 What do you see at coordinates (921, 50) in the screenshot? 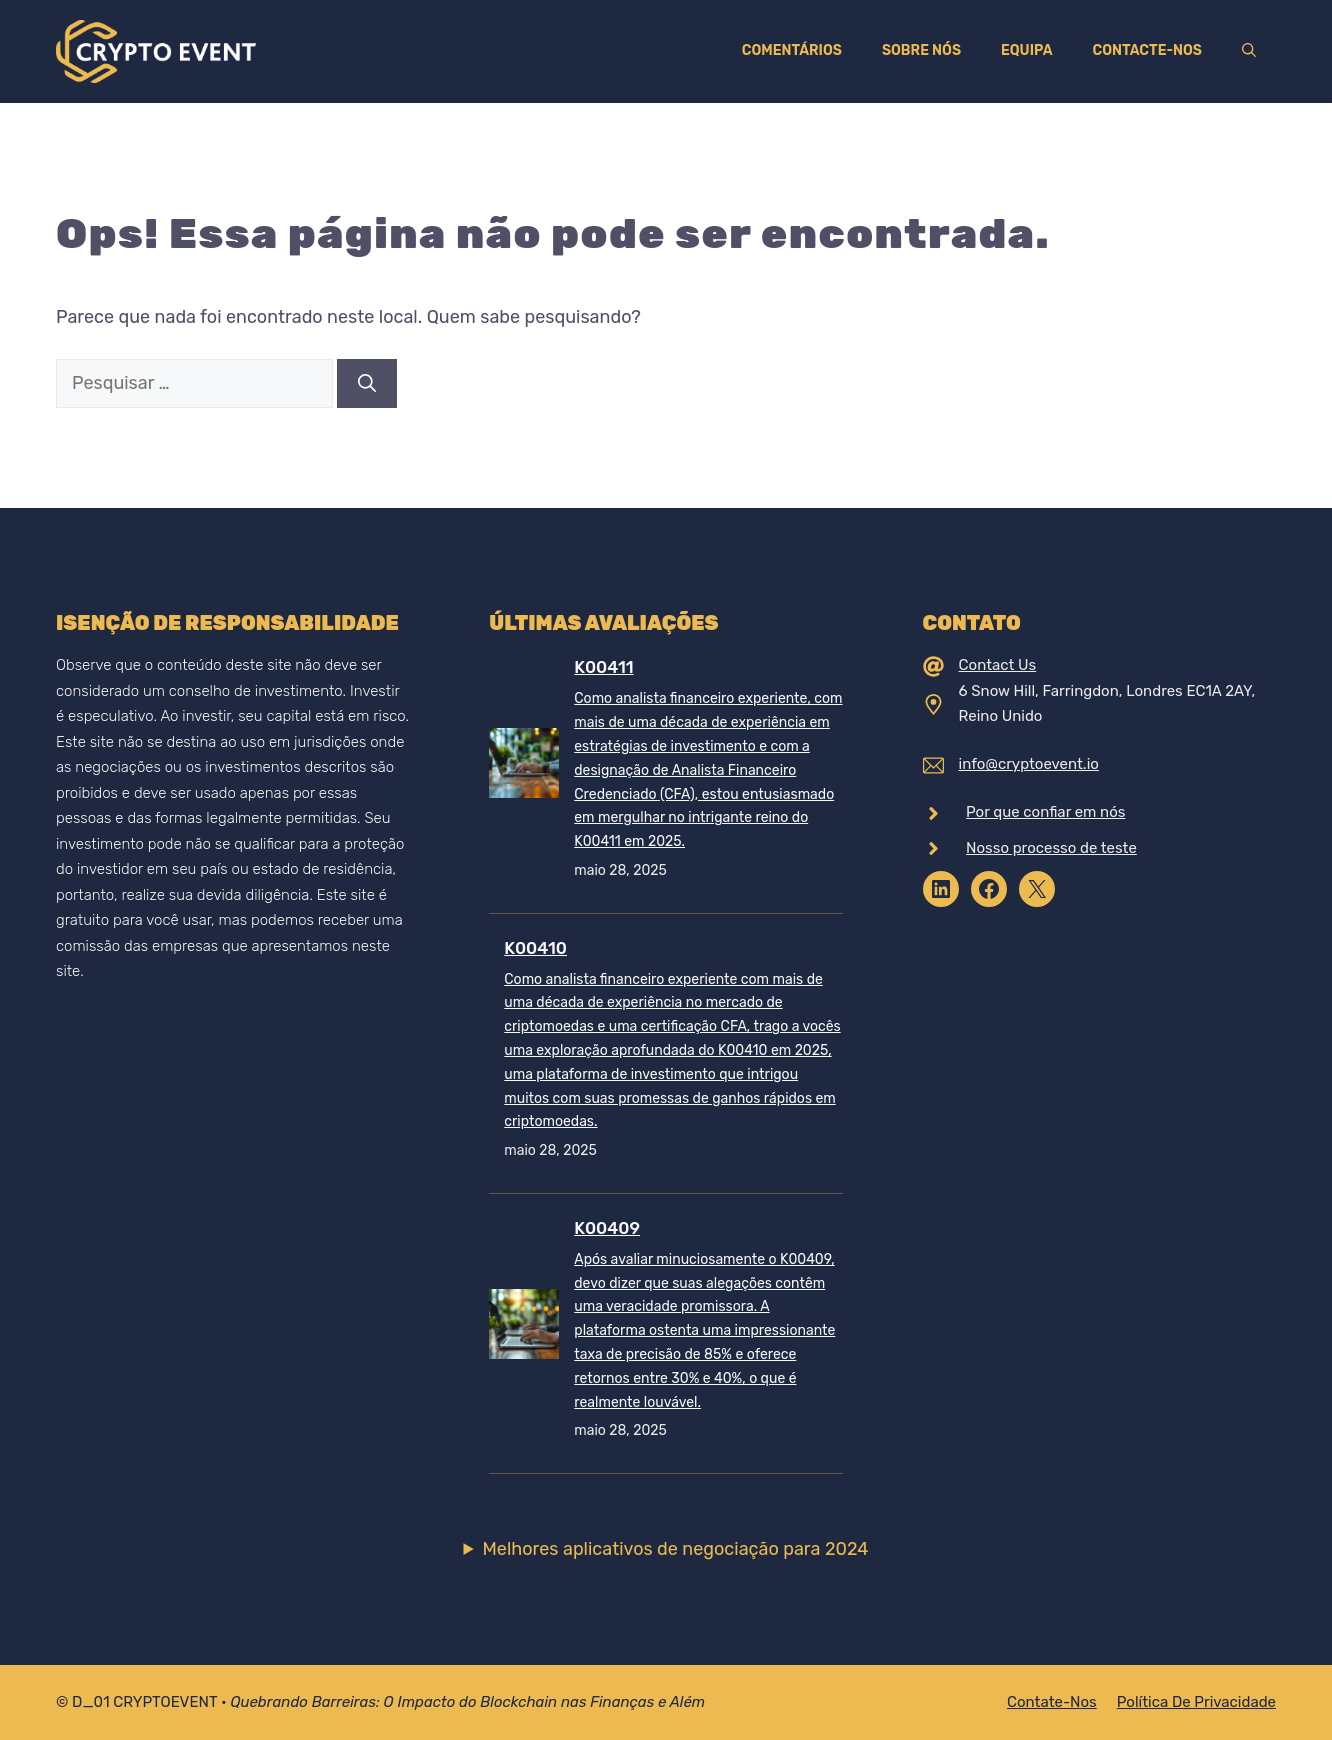
I see `Sobre nós` at bounding box center [921, 50].